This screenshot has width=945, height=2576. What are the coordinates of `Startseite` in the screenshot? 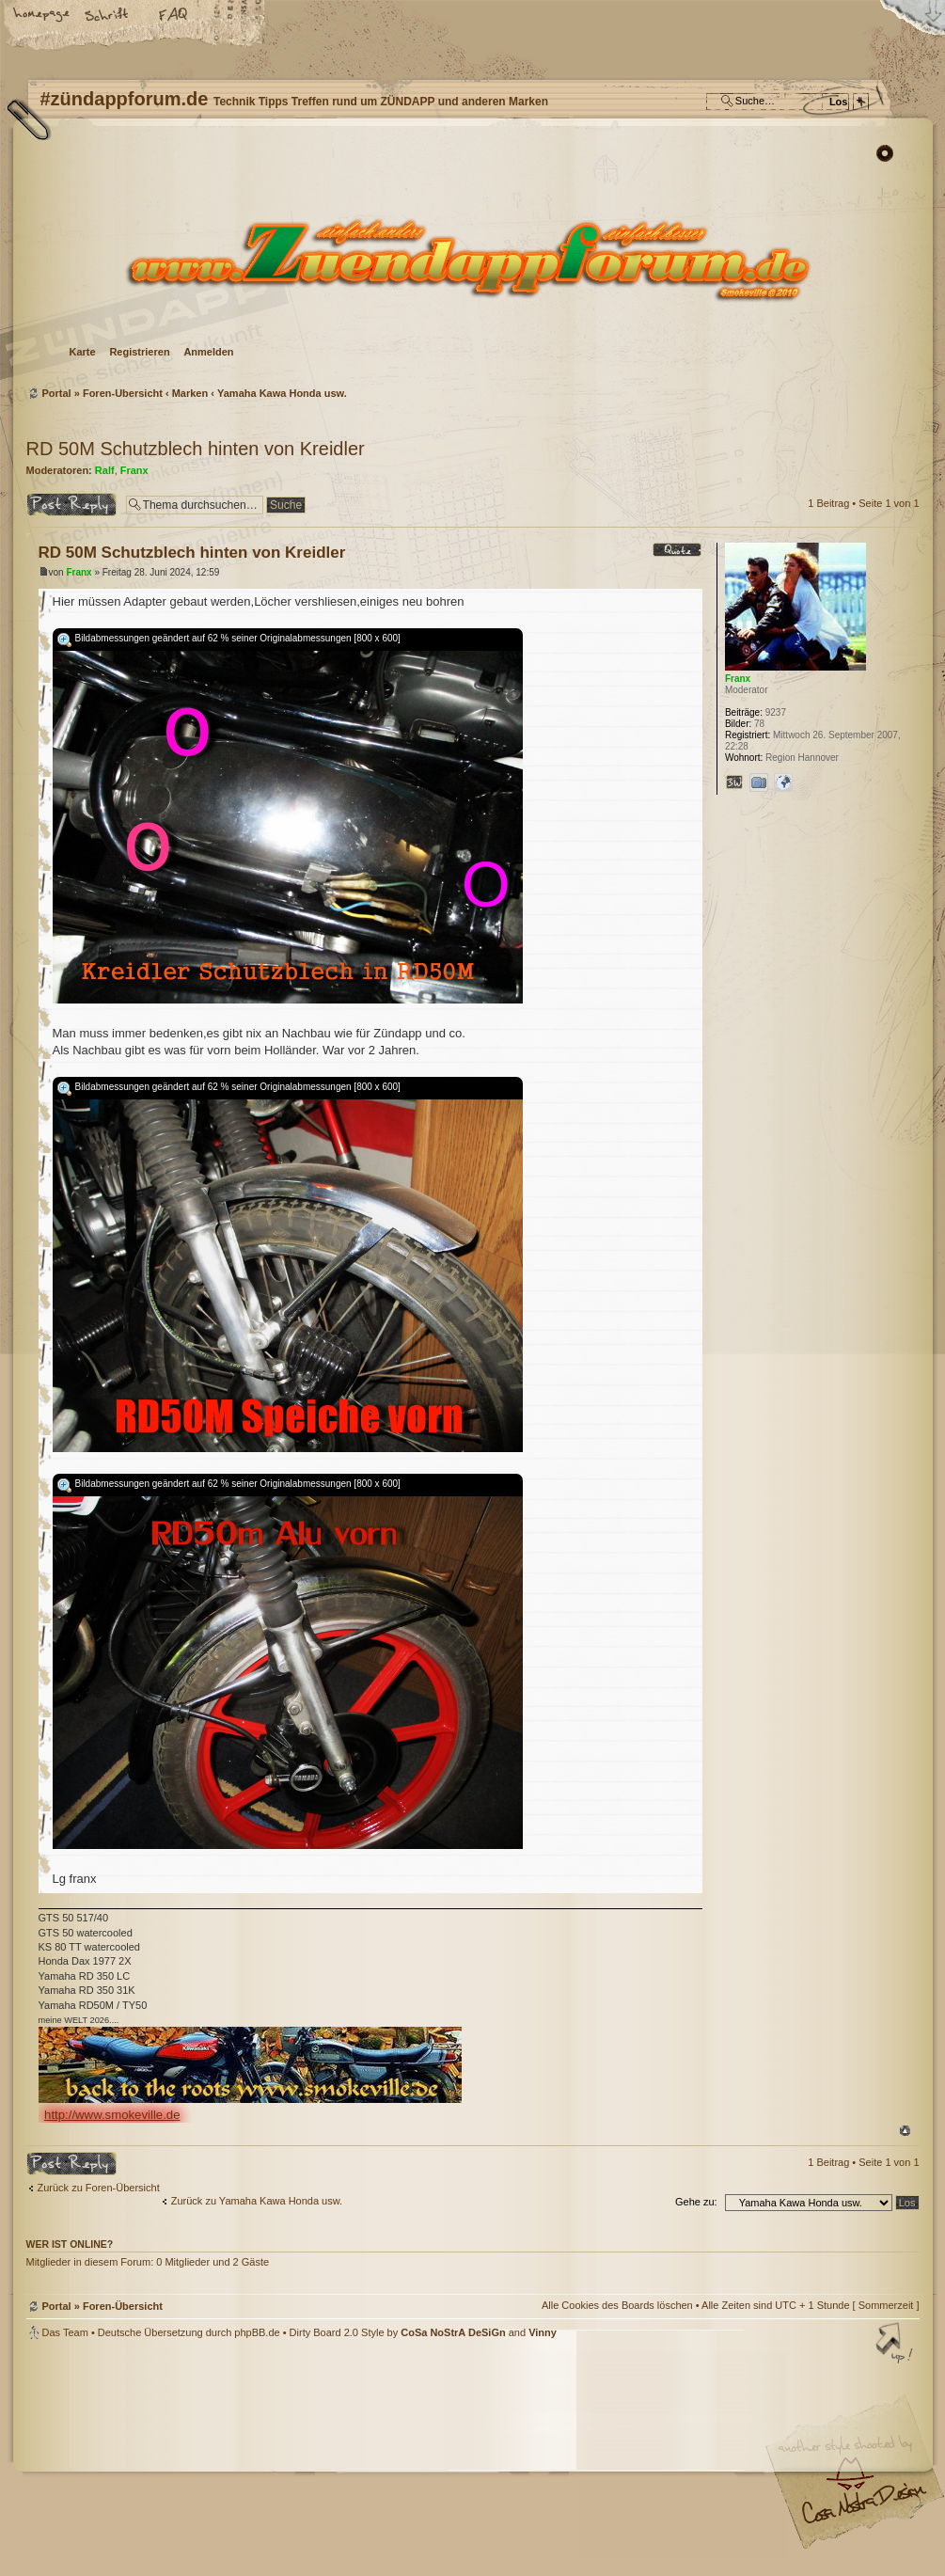 It's located at (42, 16).